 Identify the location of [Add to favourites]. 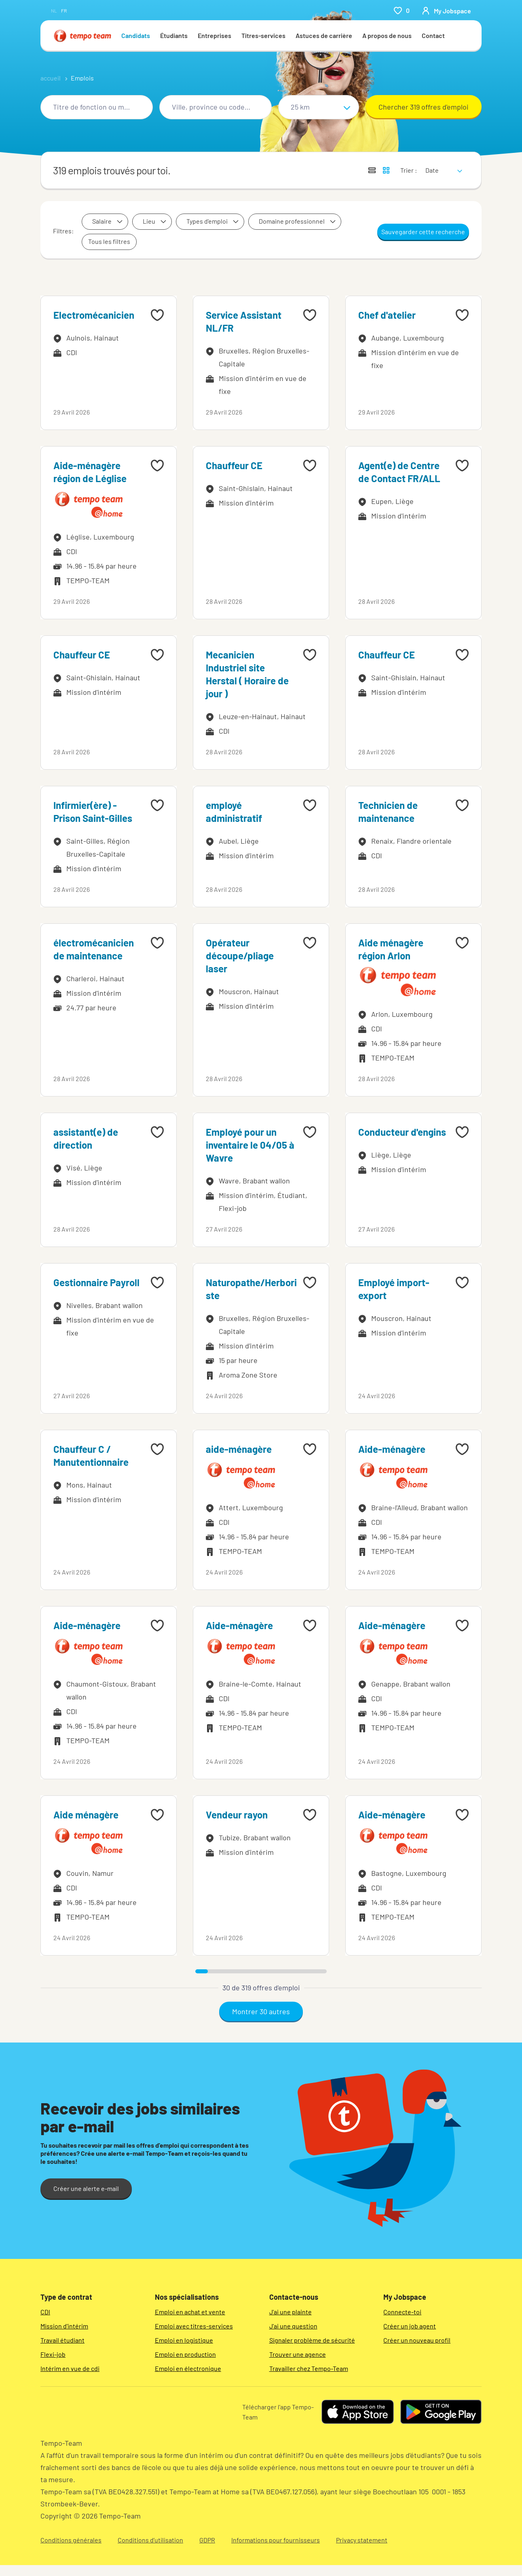
(157, 315).